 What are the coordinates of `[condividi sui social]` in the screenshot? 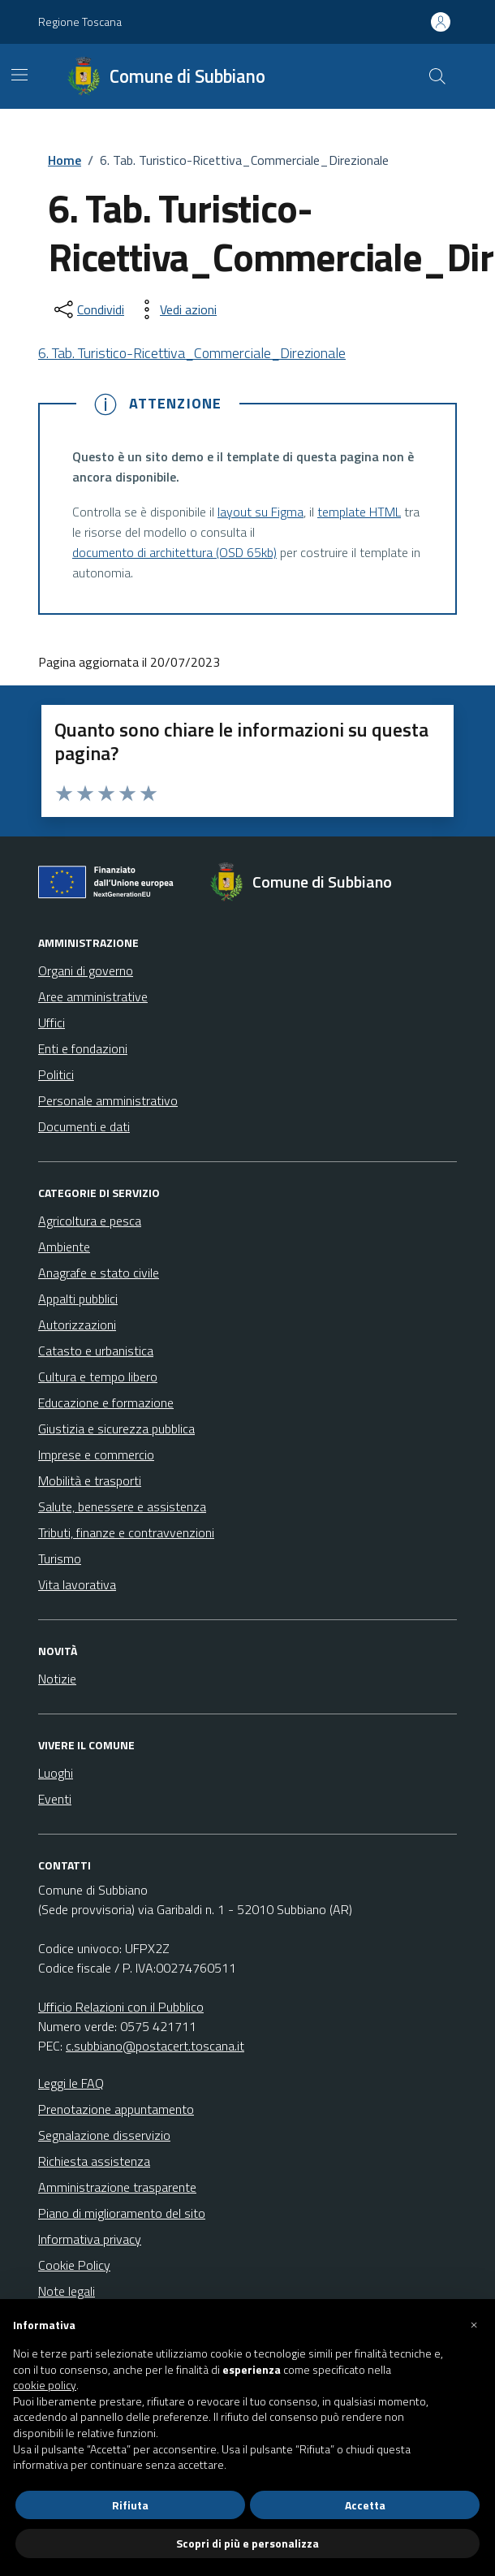 It's located at (87, 309).